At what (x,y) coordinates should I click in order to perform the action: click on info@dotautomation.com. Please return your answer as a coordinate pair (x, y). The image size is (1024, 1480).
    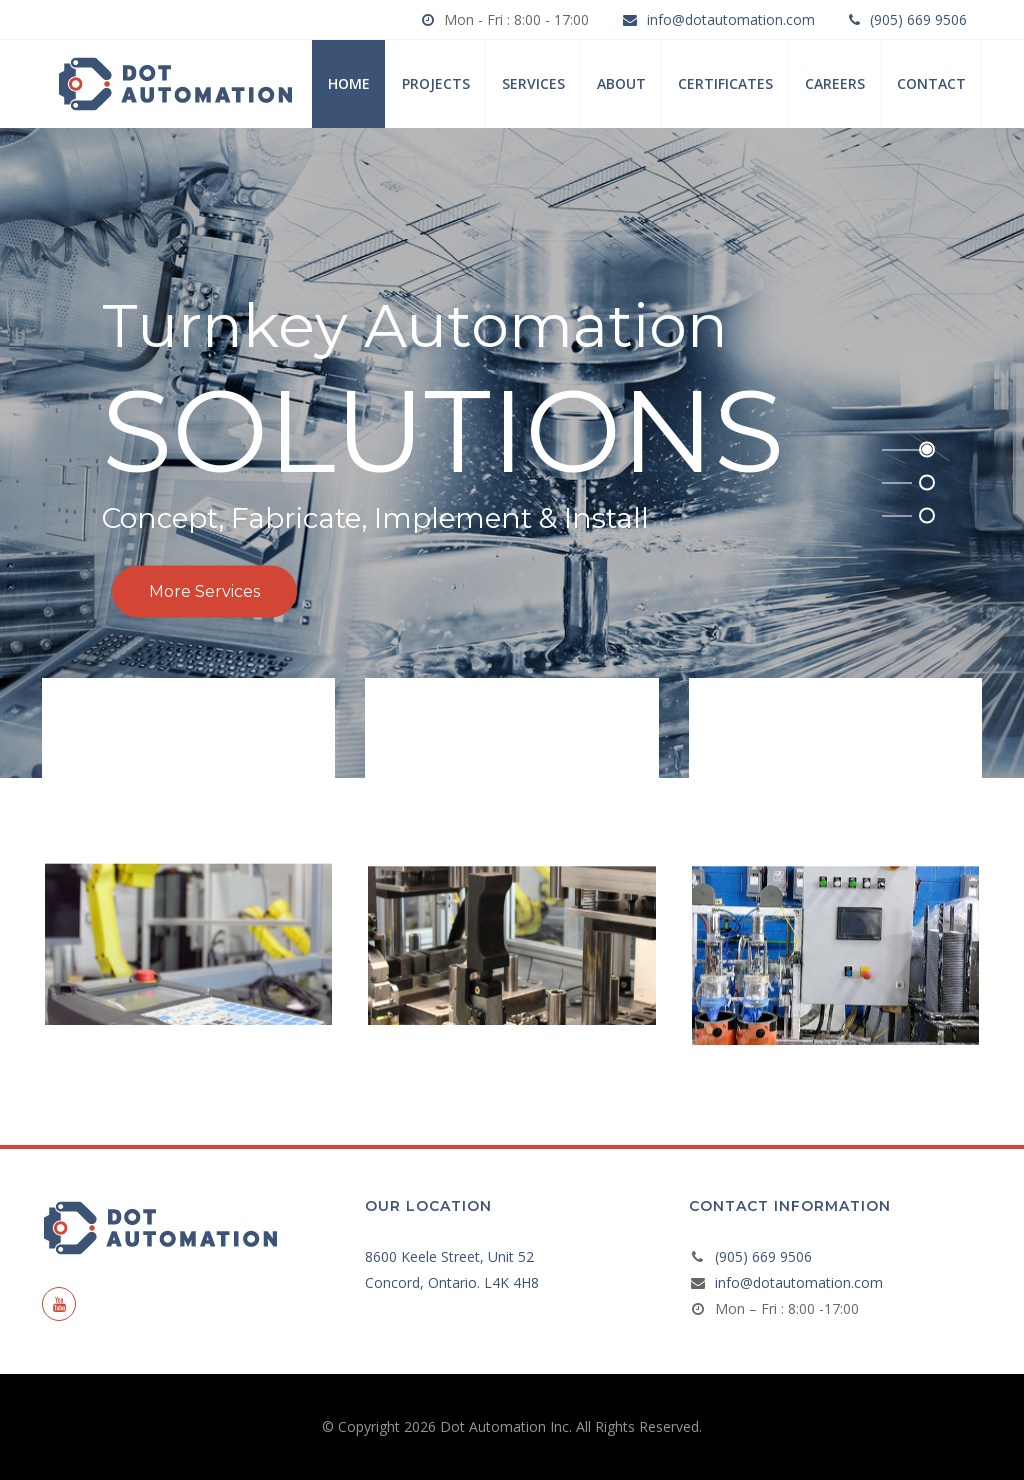
    Looking at the image, I should click on (731, 19).